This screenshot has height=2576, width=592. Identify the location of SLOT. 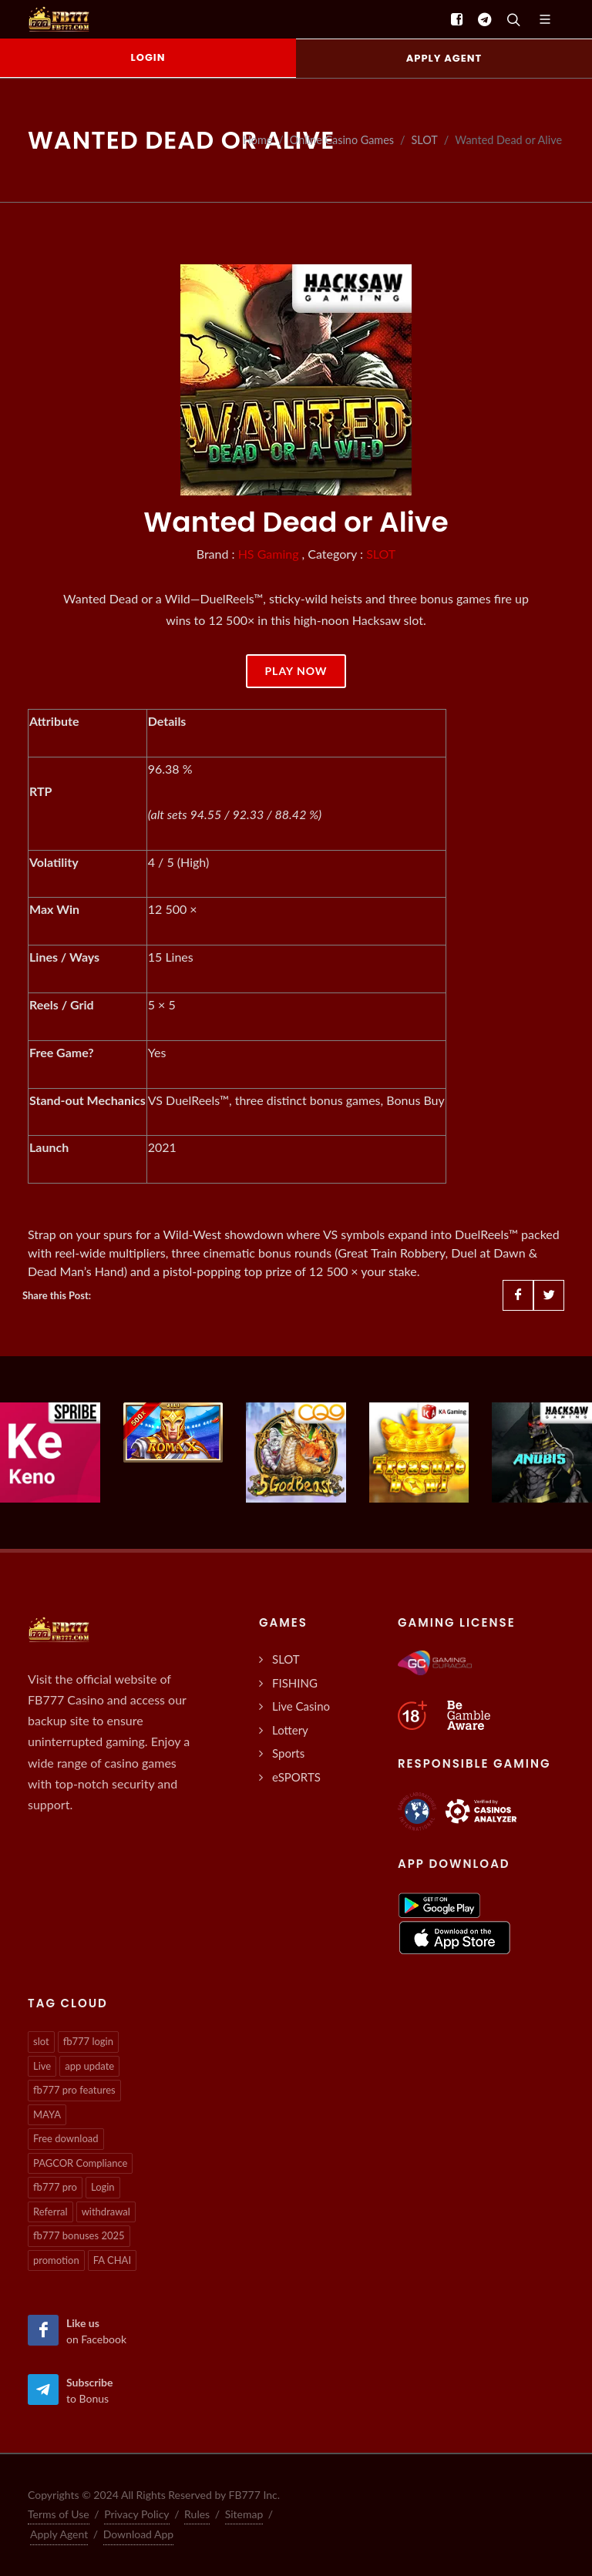
(425, 139).